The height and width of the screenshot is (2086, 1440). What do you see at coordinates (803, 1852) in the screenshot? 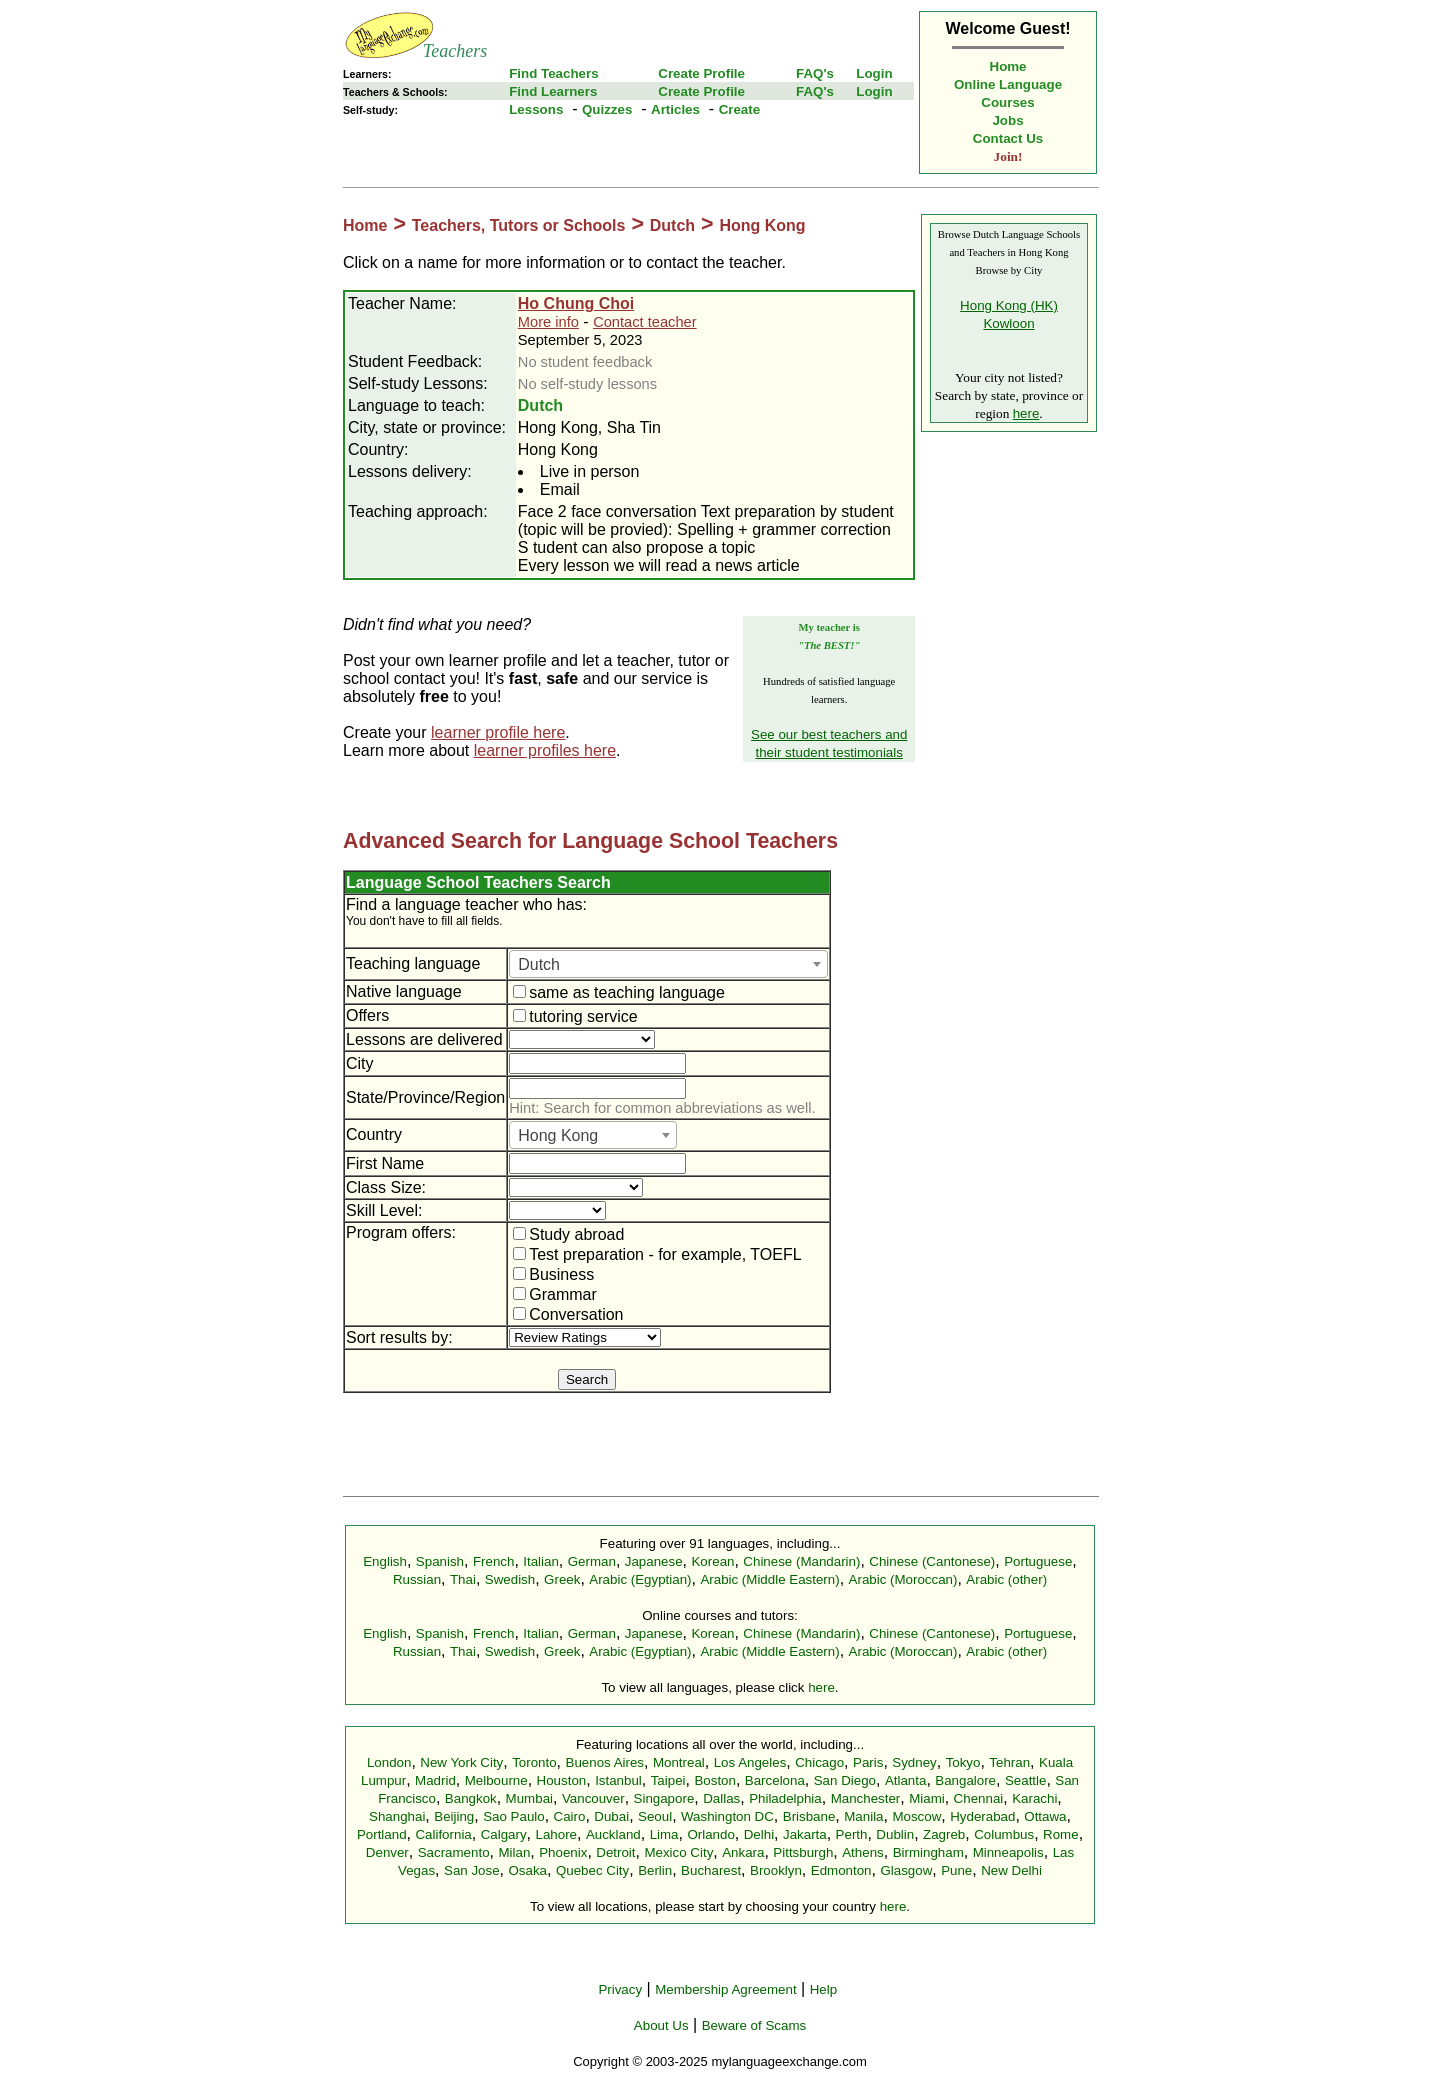
I see `Pittsburgh` at bounding box center [803, 1852].